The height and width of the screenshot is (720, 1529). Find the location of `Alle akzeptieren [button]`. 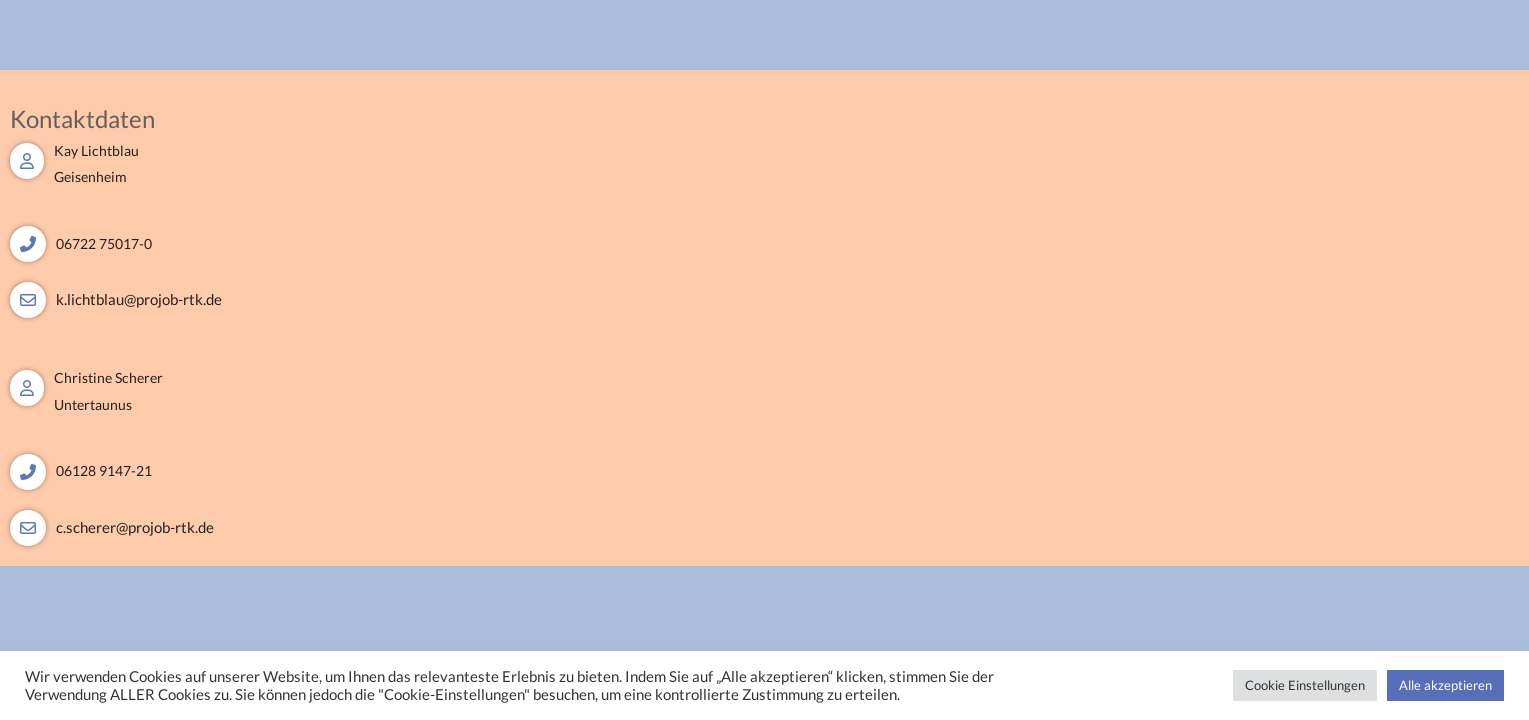

Alle akzeptieren [button] is located at coordinates (1445, 685).